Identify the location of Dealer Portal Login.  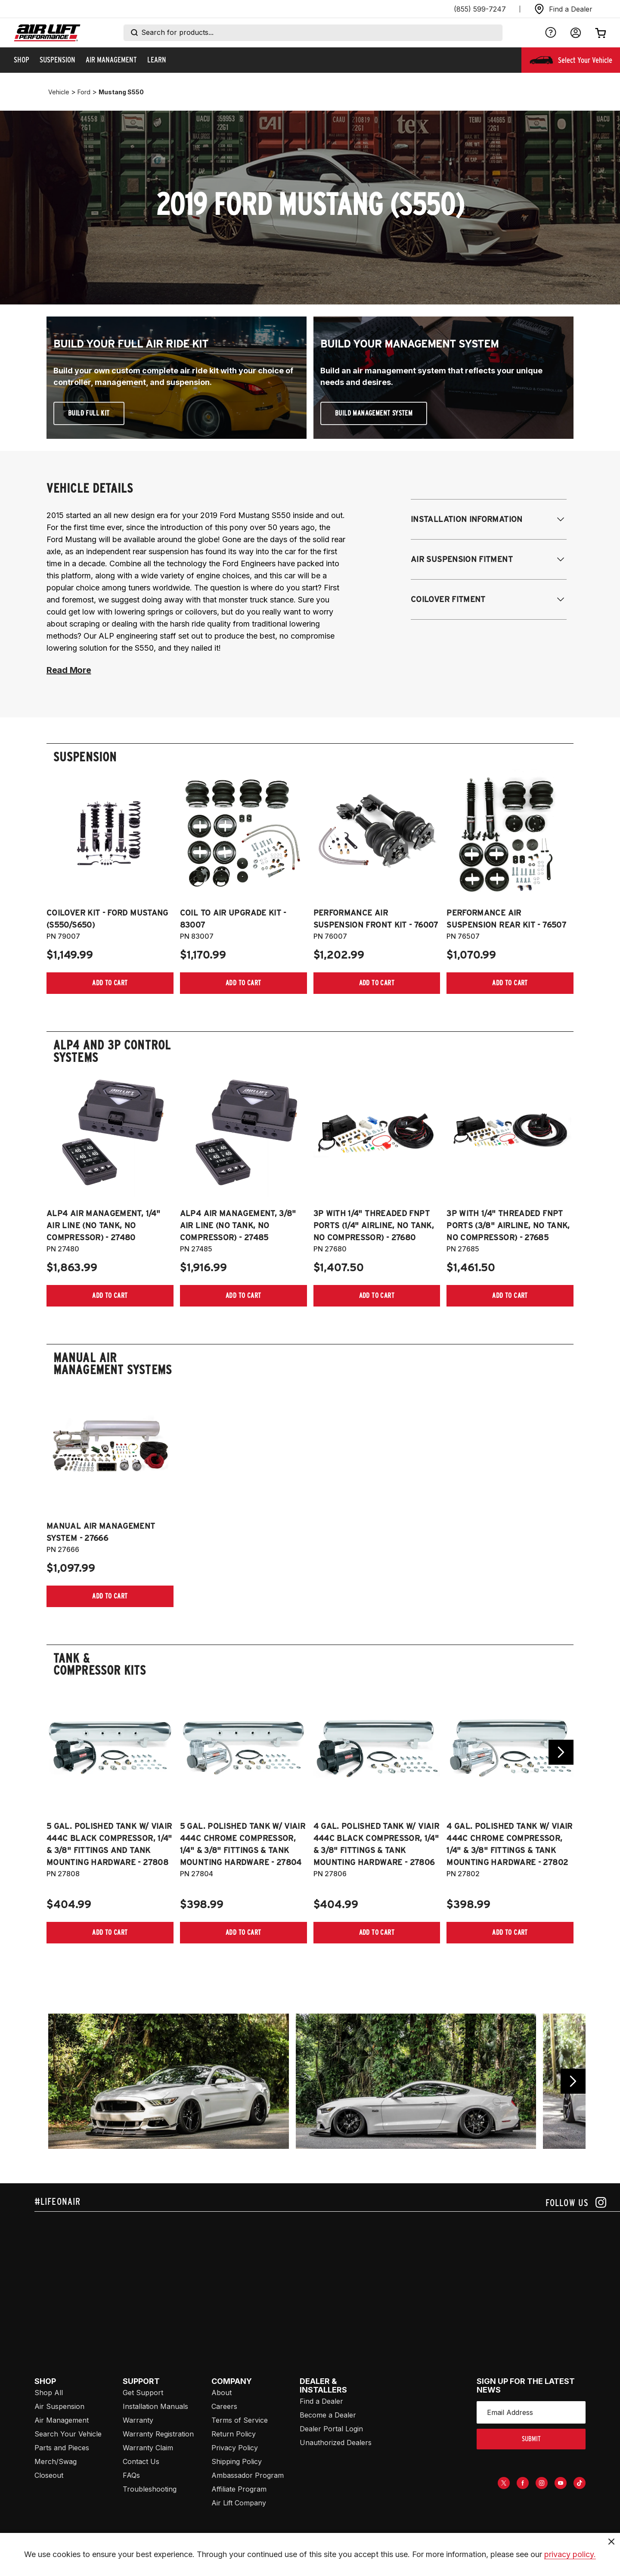
(331, 2428).